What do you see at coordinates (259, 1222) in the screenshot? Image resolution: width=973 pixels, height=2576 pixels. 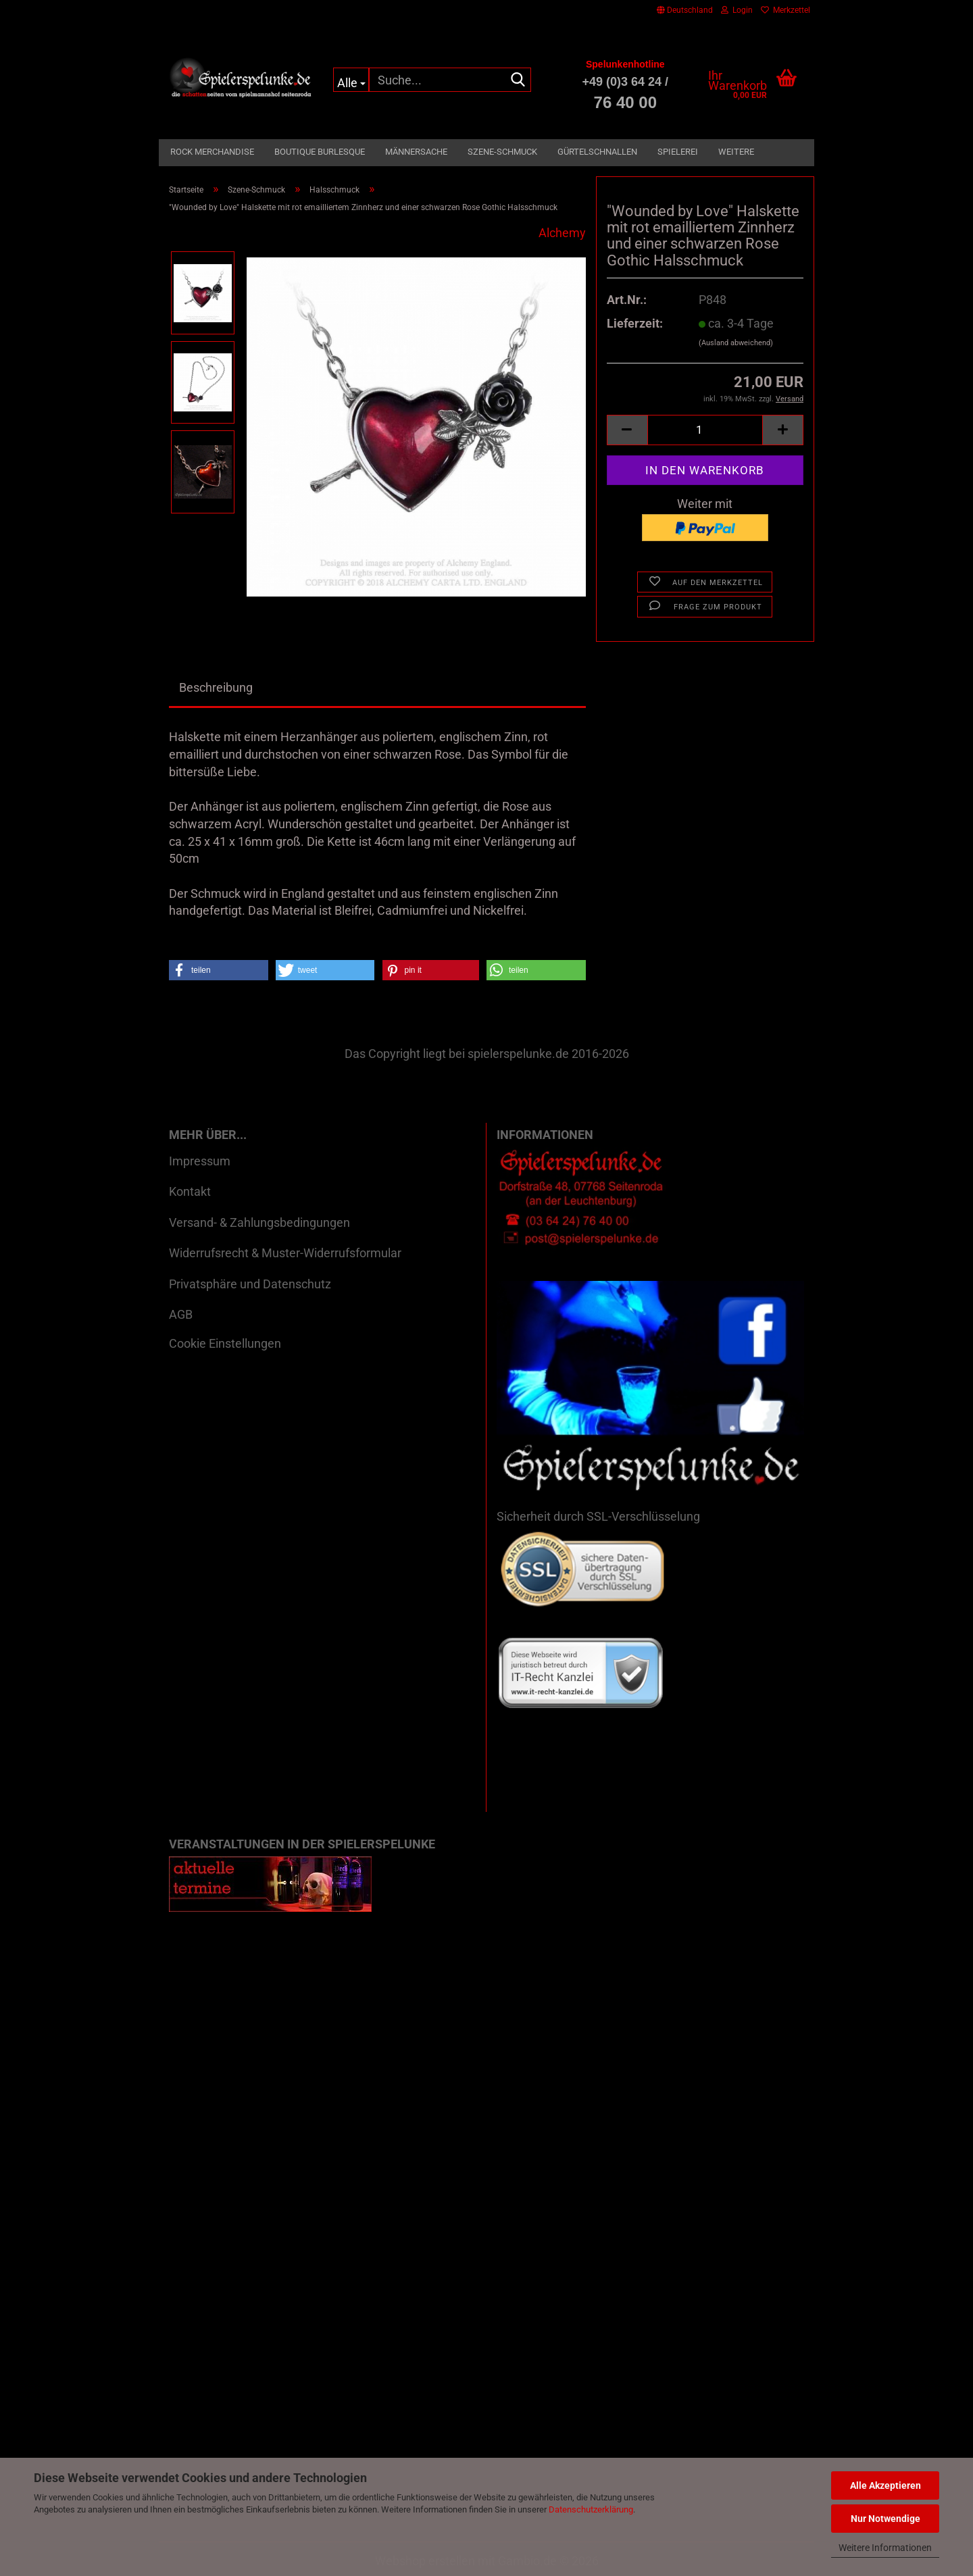 I see `Versand- & Zahlungsbedingungen` at bounding box center [259, 1222].